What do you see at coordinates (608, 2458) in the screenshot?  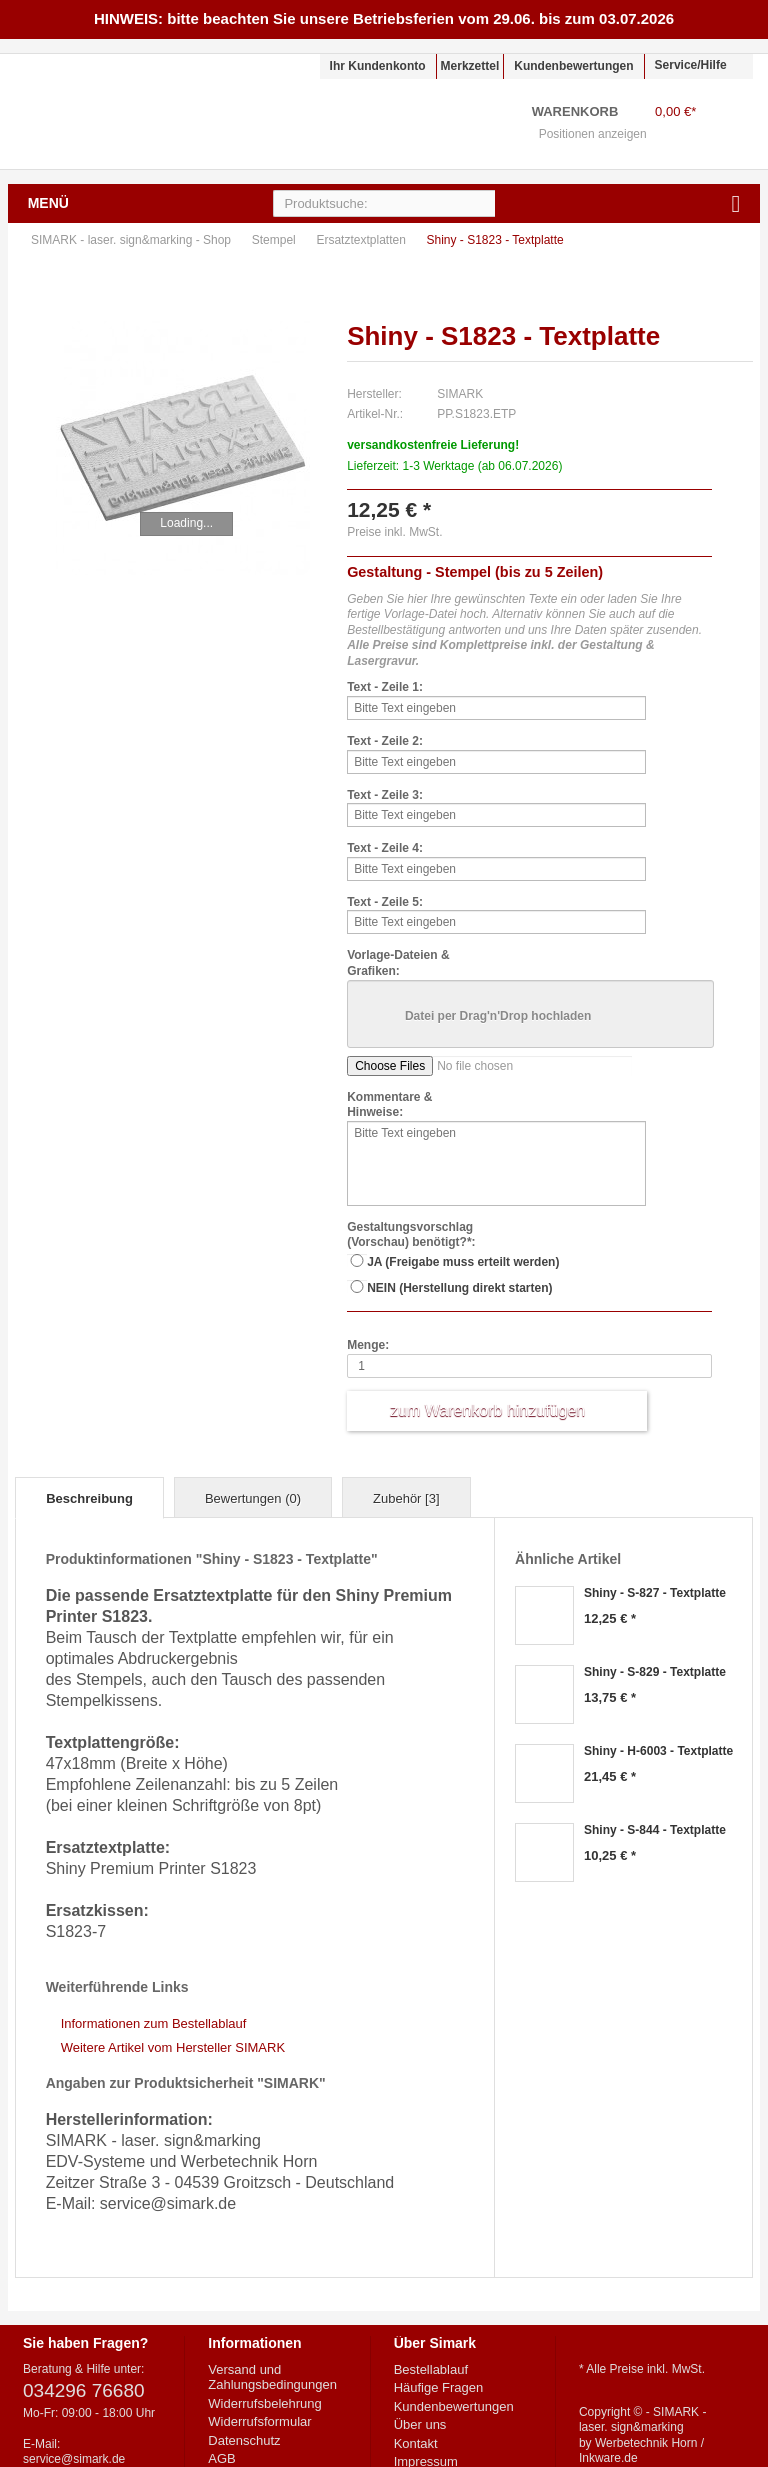 I see `Inkware.de` at bounding box center [608, 2458].